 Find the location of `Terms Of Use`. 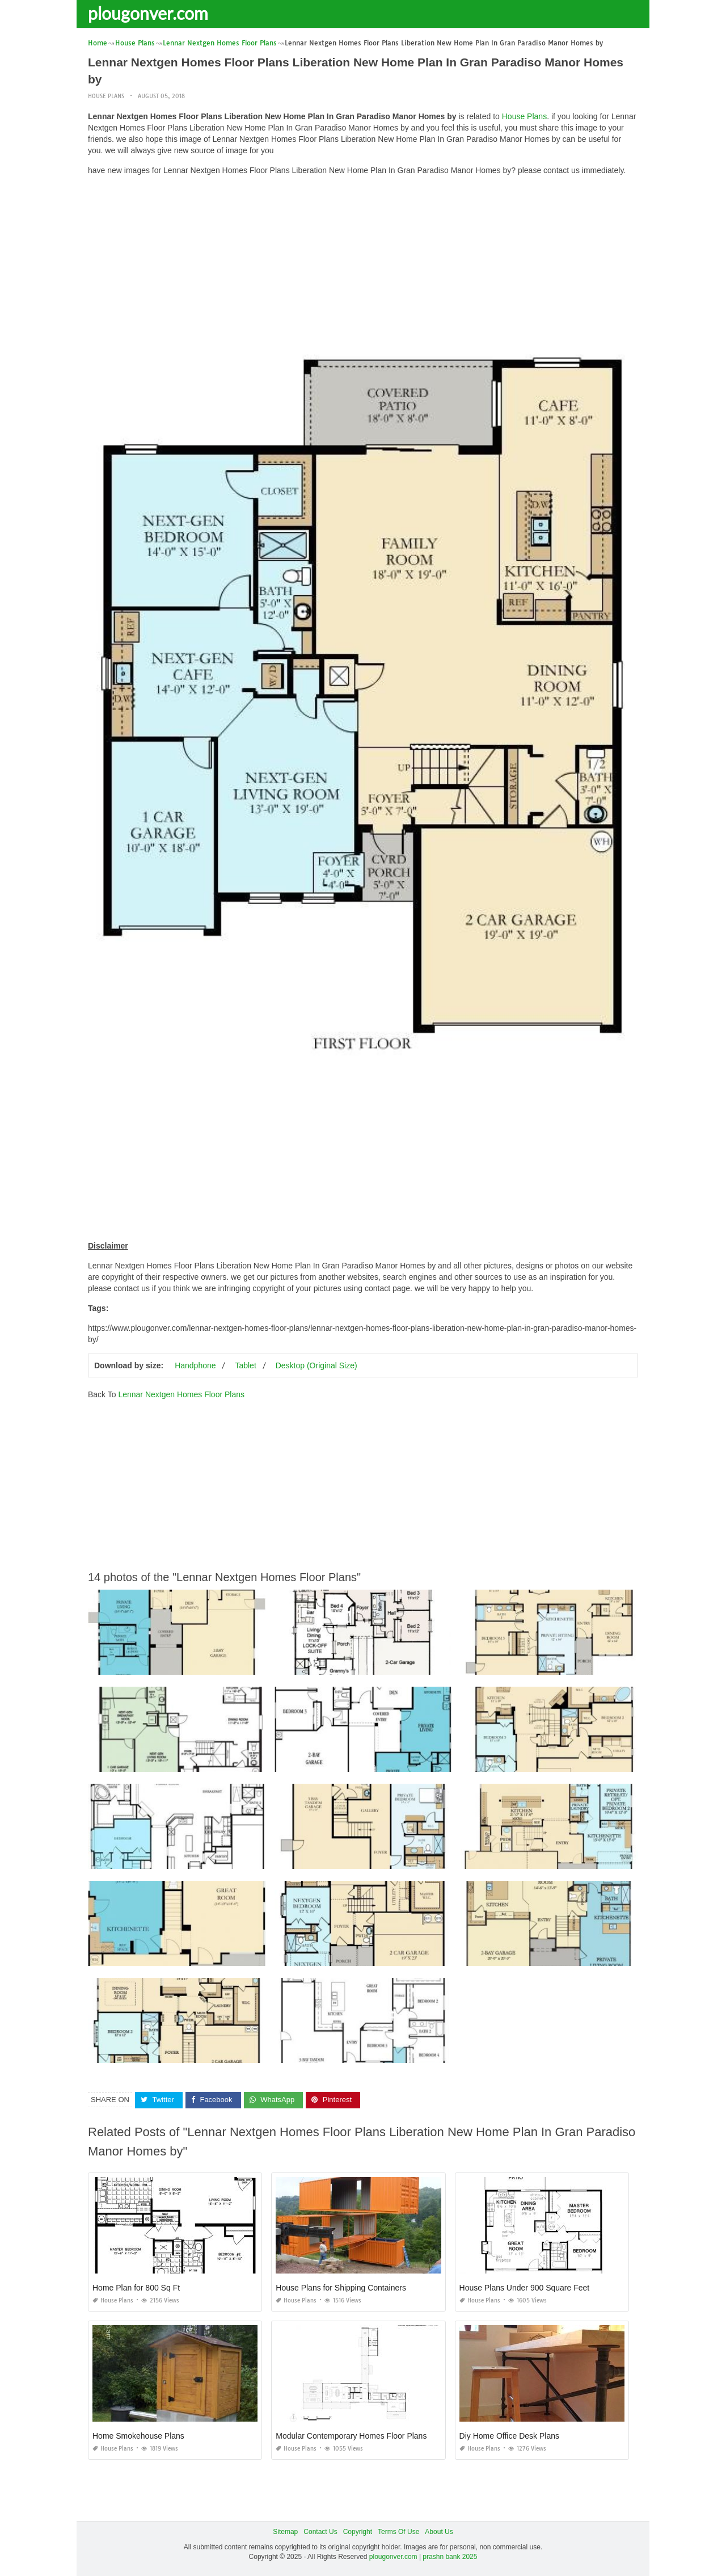

Terms Of Use is located at coordinates (398, 2532).